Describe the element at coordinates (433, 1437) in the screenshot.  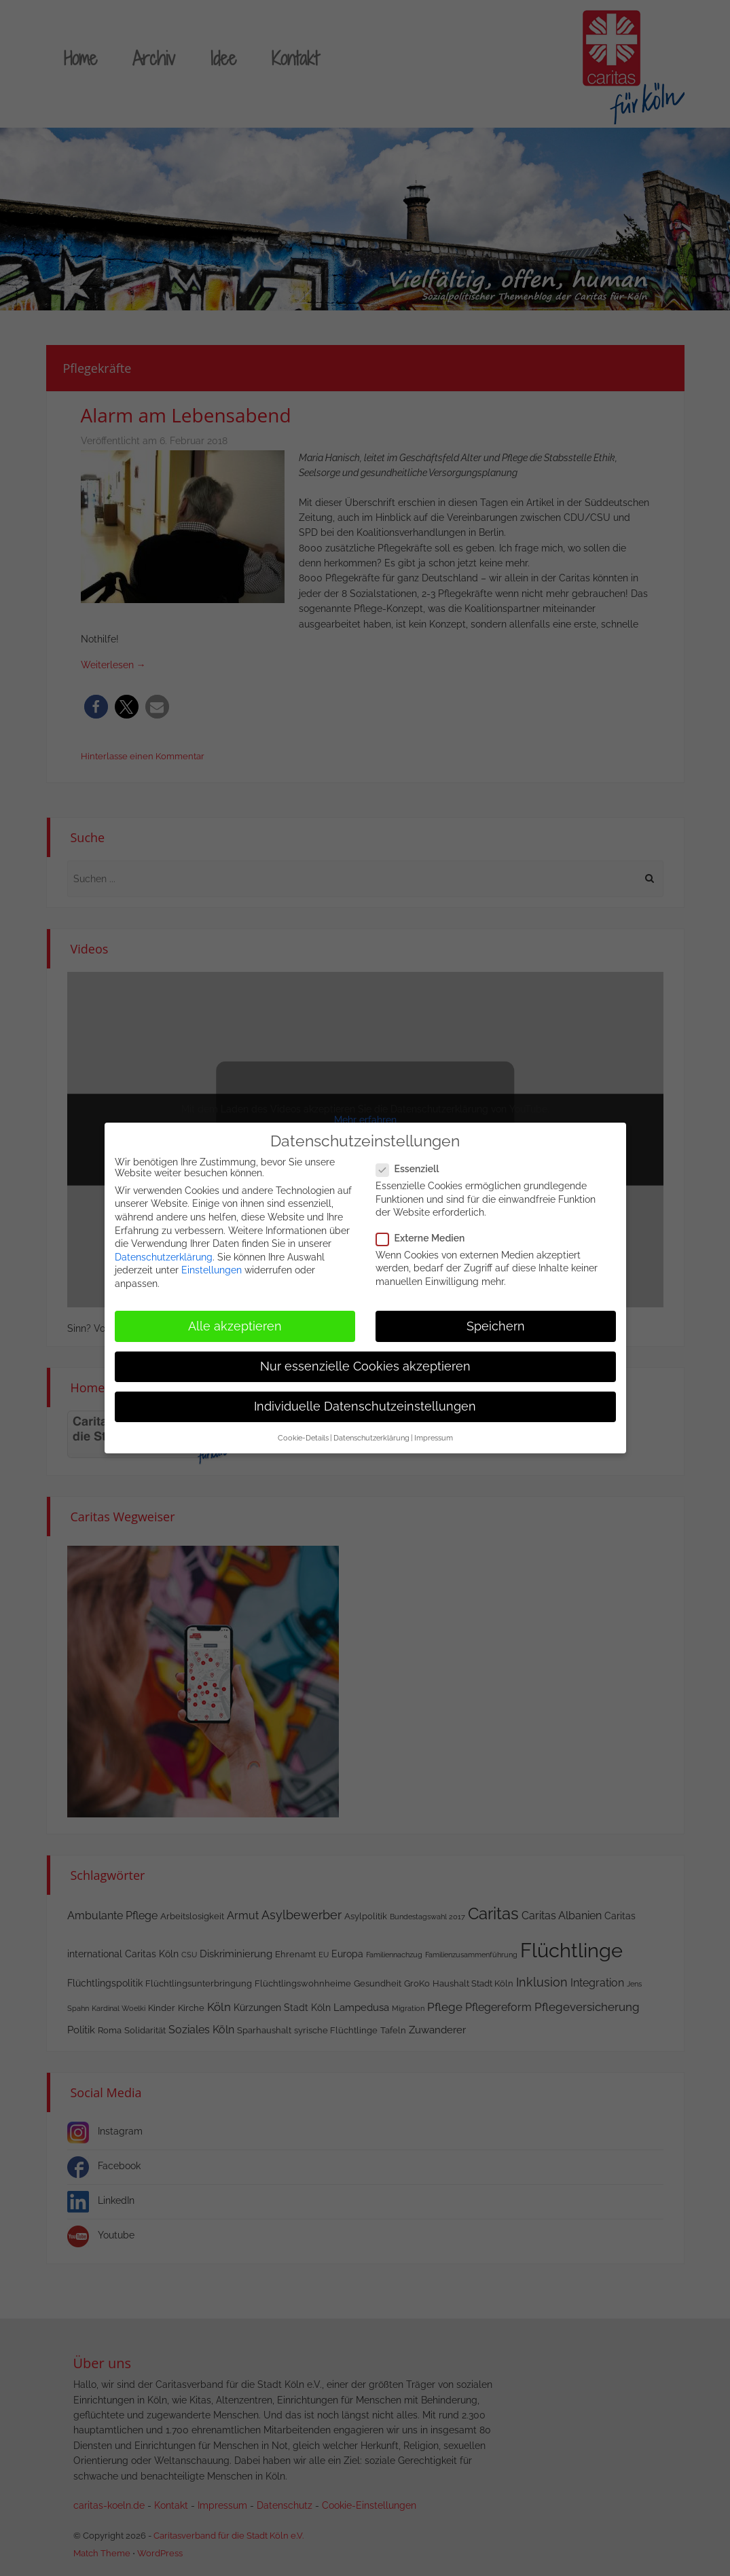
I see `Impressum [button]` at that location.